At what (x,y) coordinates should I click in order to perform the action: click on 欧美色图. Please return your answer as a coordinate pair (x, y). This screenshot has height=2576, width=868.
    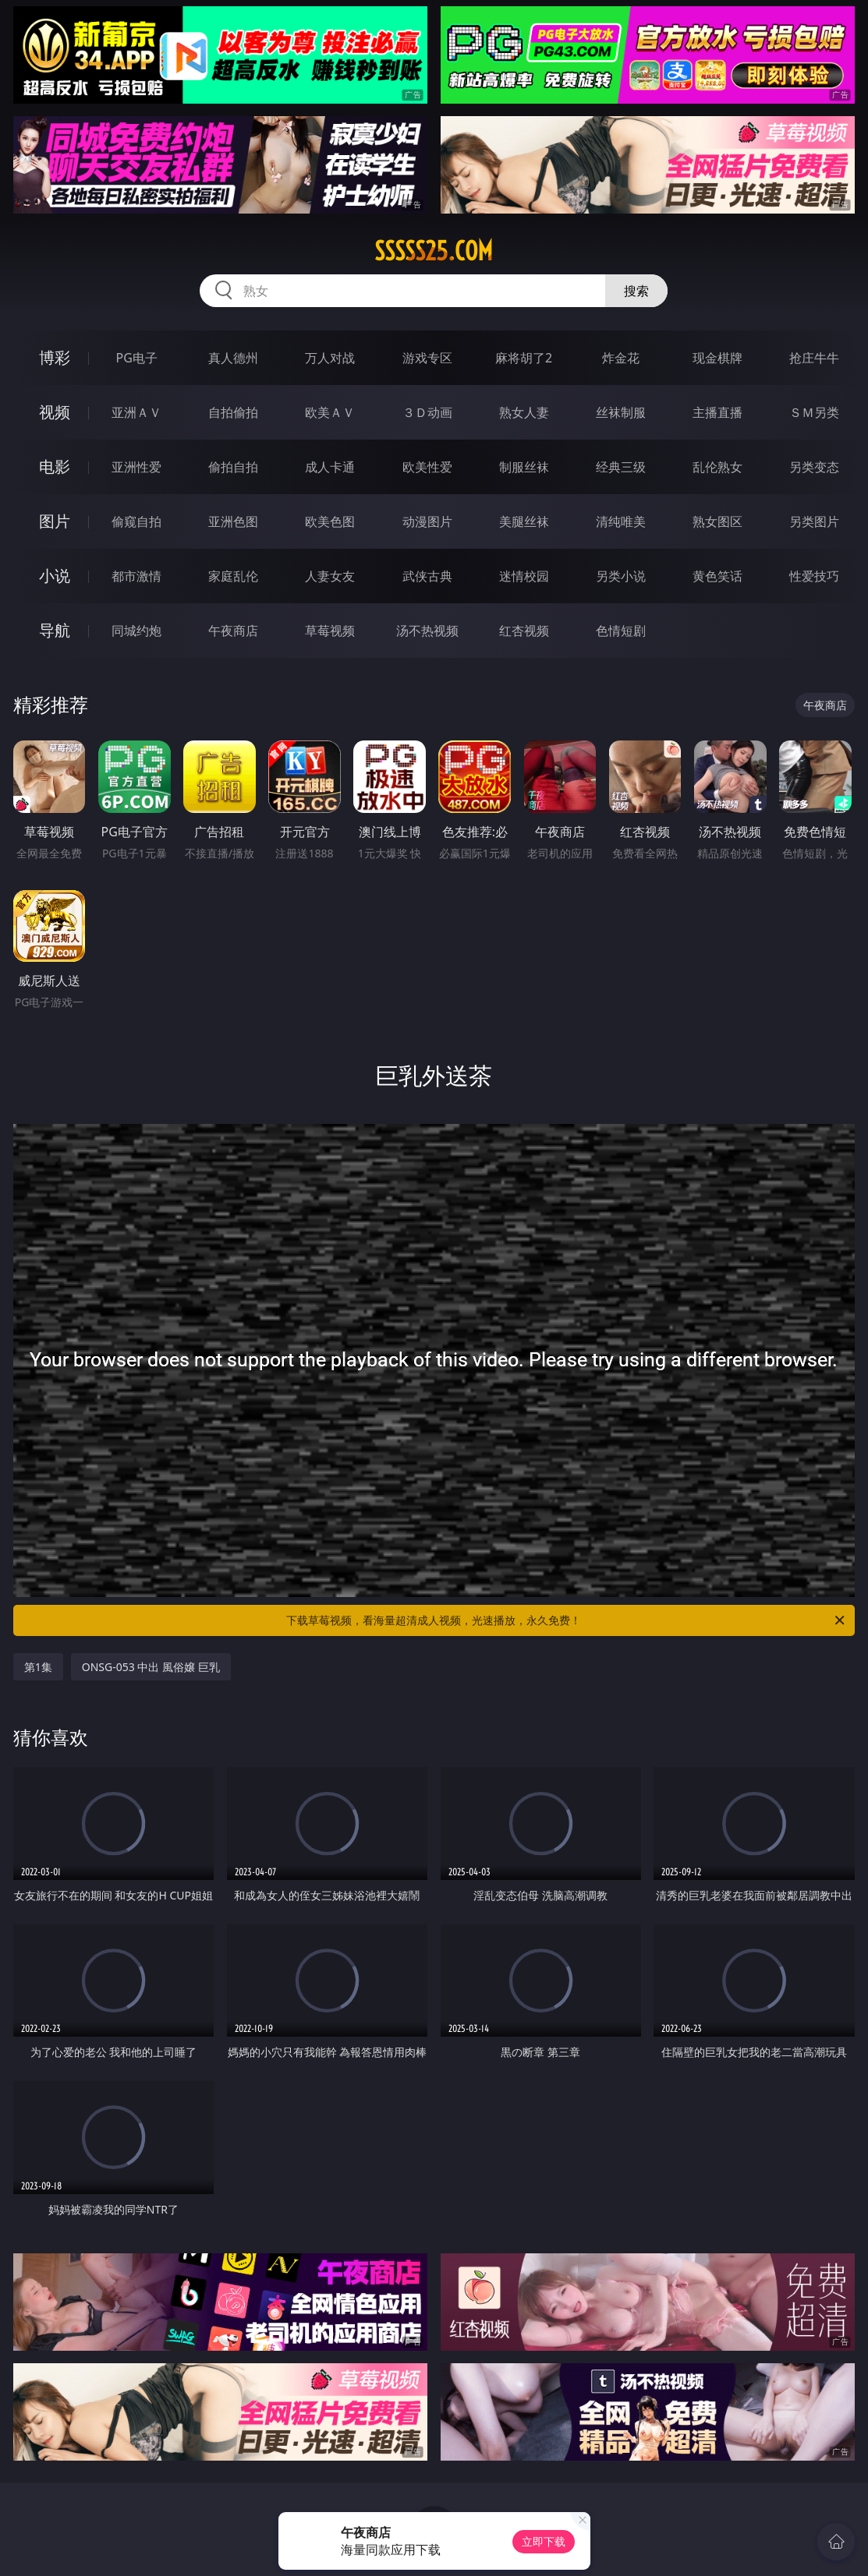
    Looking at the image, I should click on (330, 521).